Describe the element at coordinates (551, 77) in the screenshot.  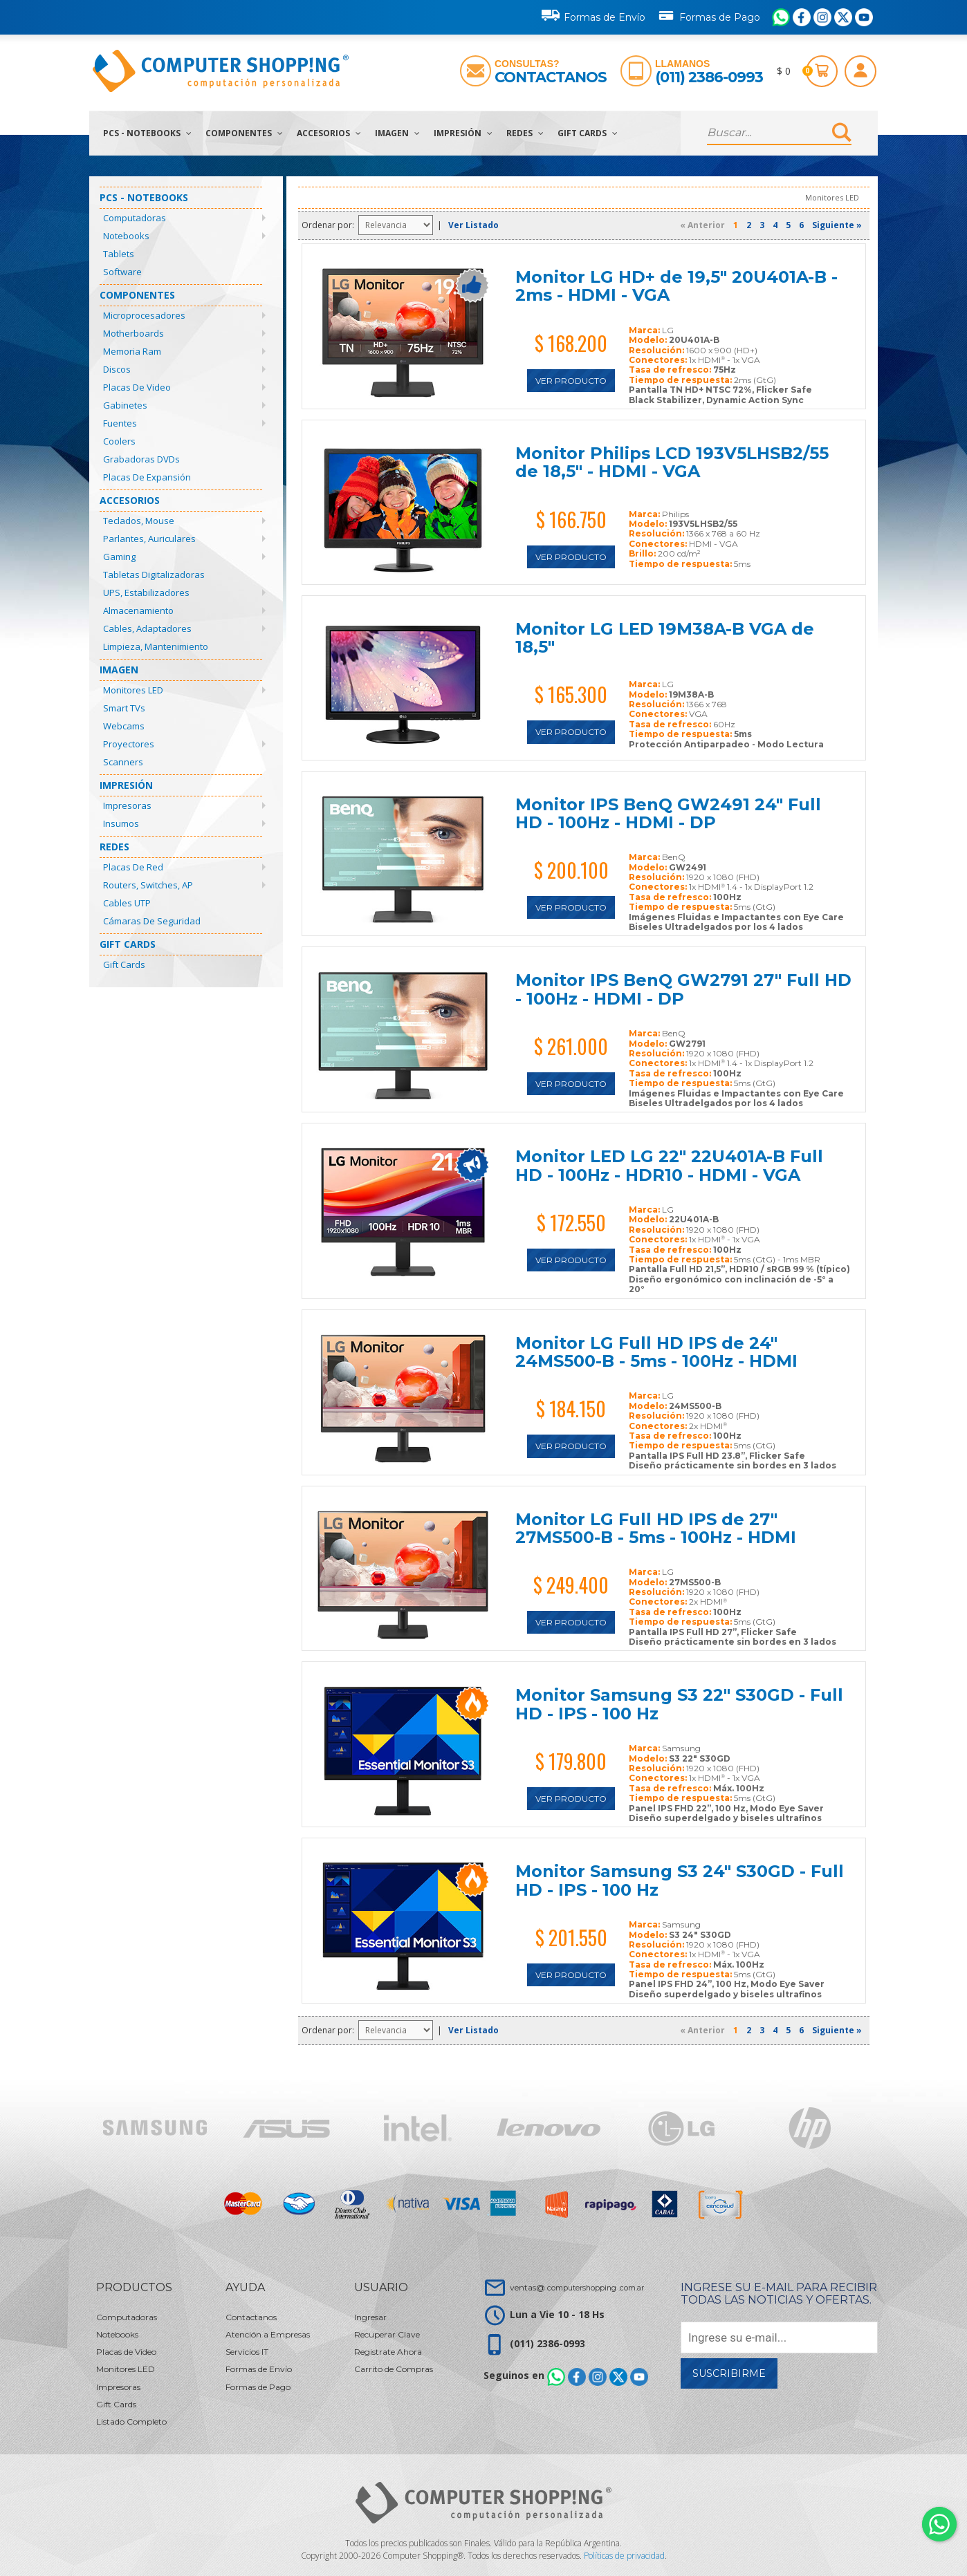
I see `Contactanos` at that location.